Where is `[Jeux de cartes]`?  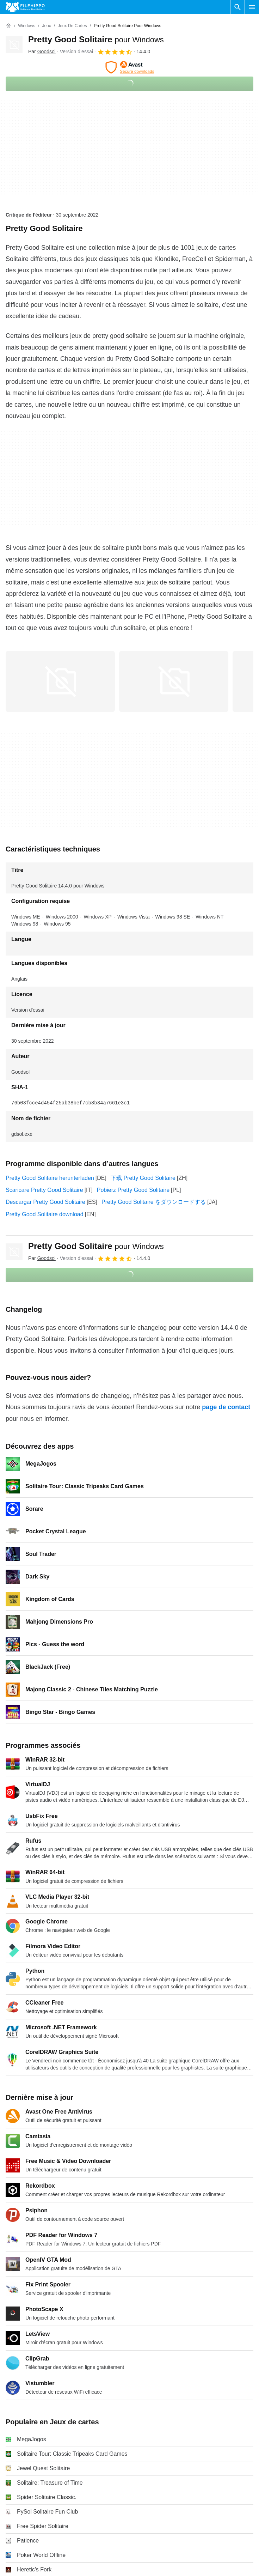
[Jeux de cartes] is located at coordinates (72, 26).